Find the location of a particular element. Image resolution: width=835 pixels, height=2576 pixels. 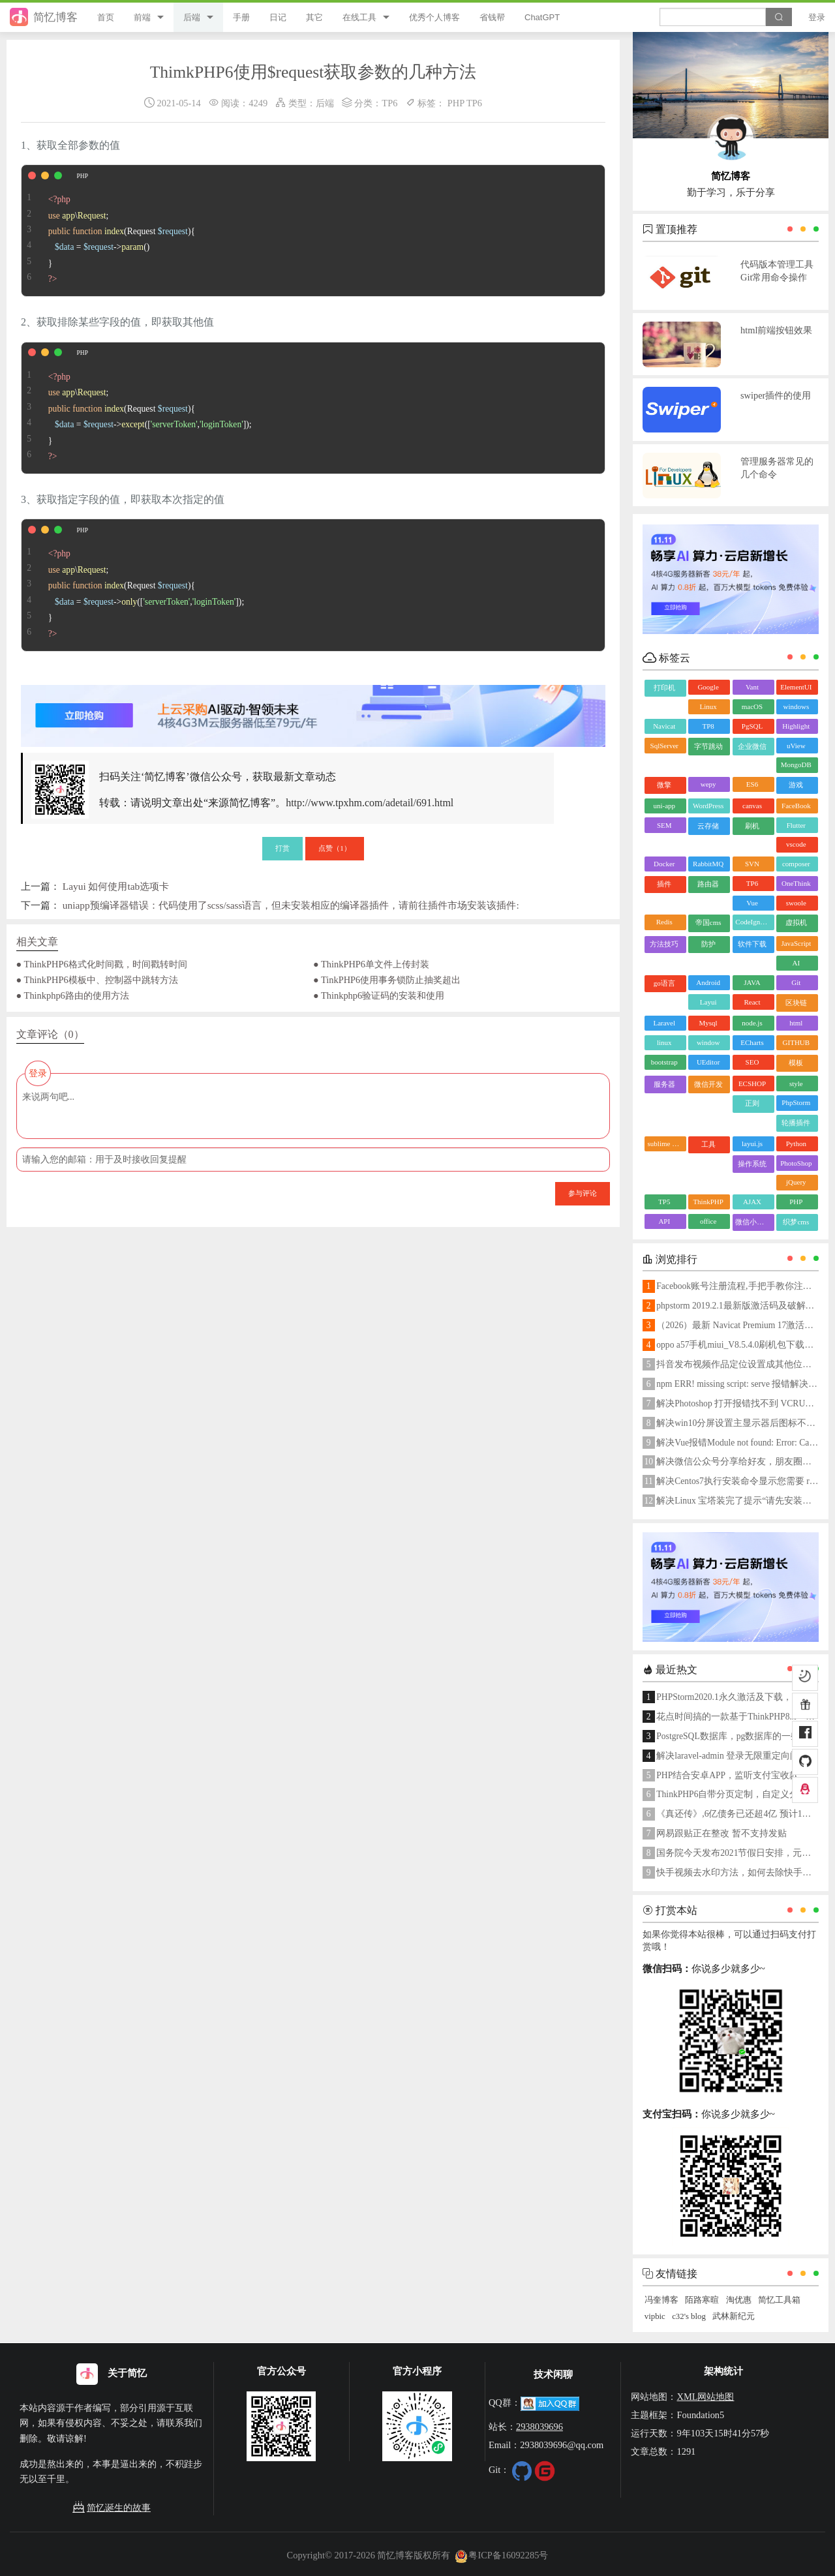

帝国cms is located at coordinates (708, 922).